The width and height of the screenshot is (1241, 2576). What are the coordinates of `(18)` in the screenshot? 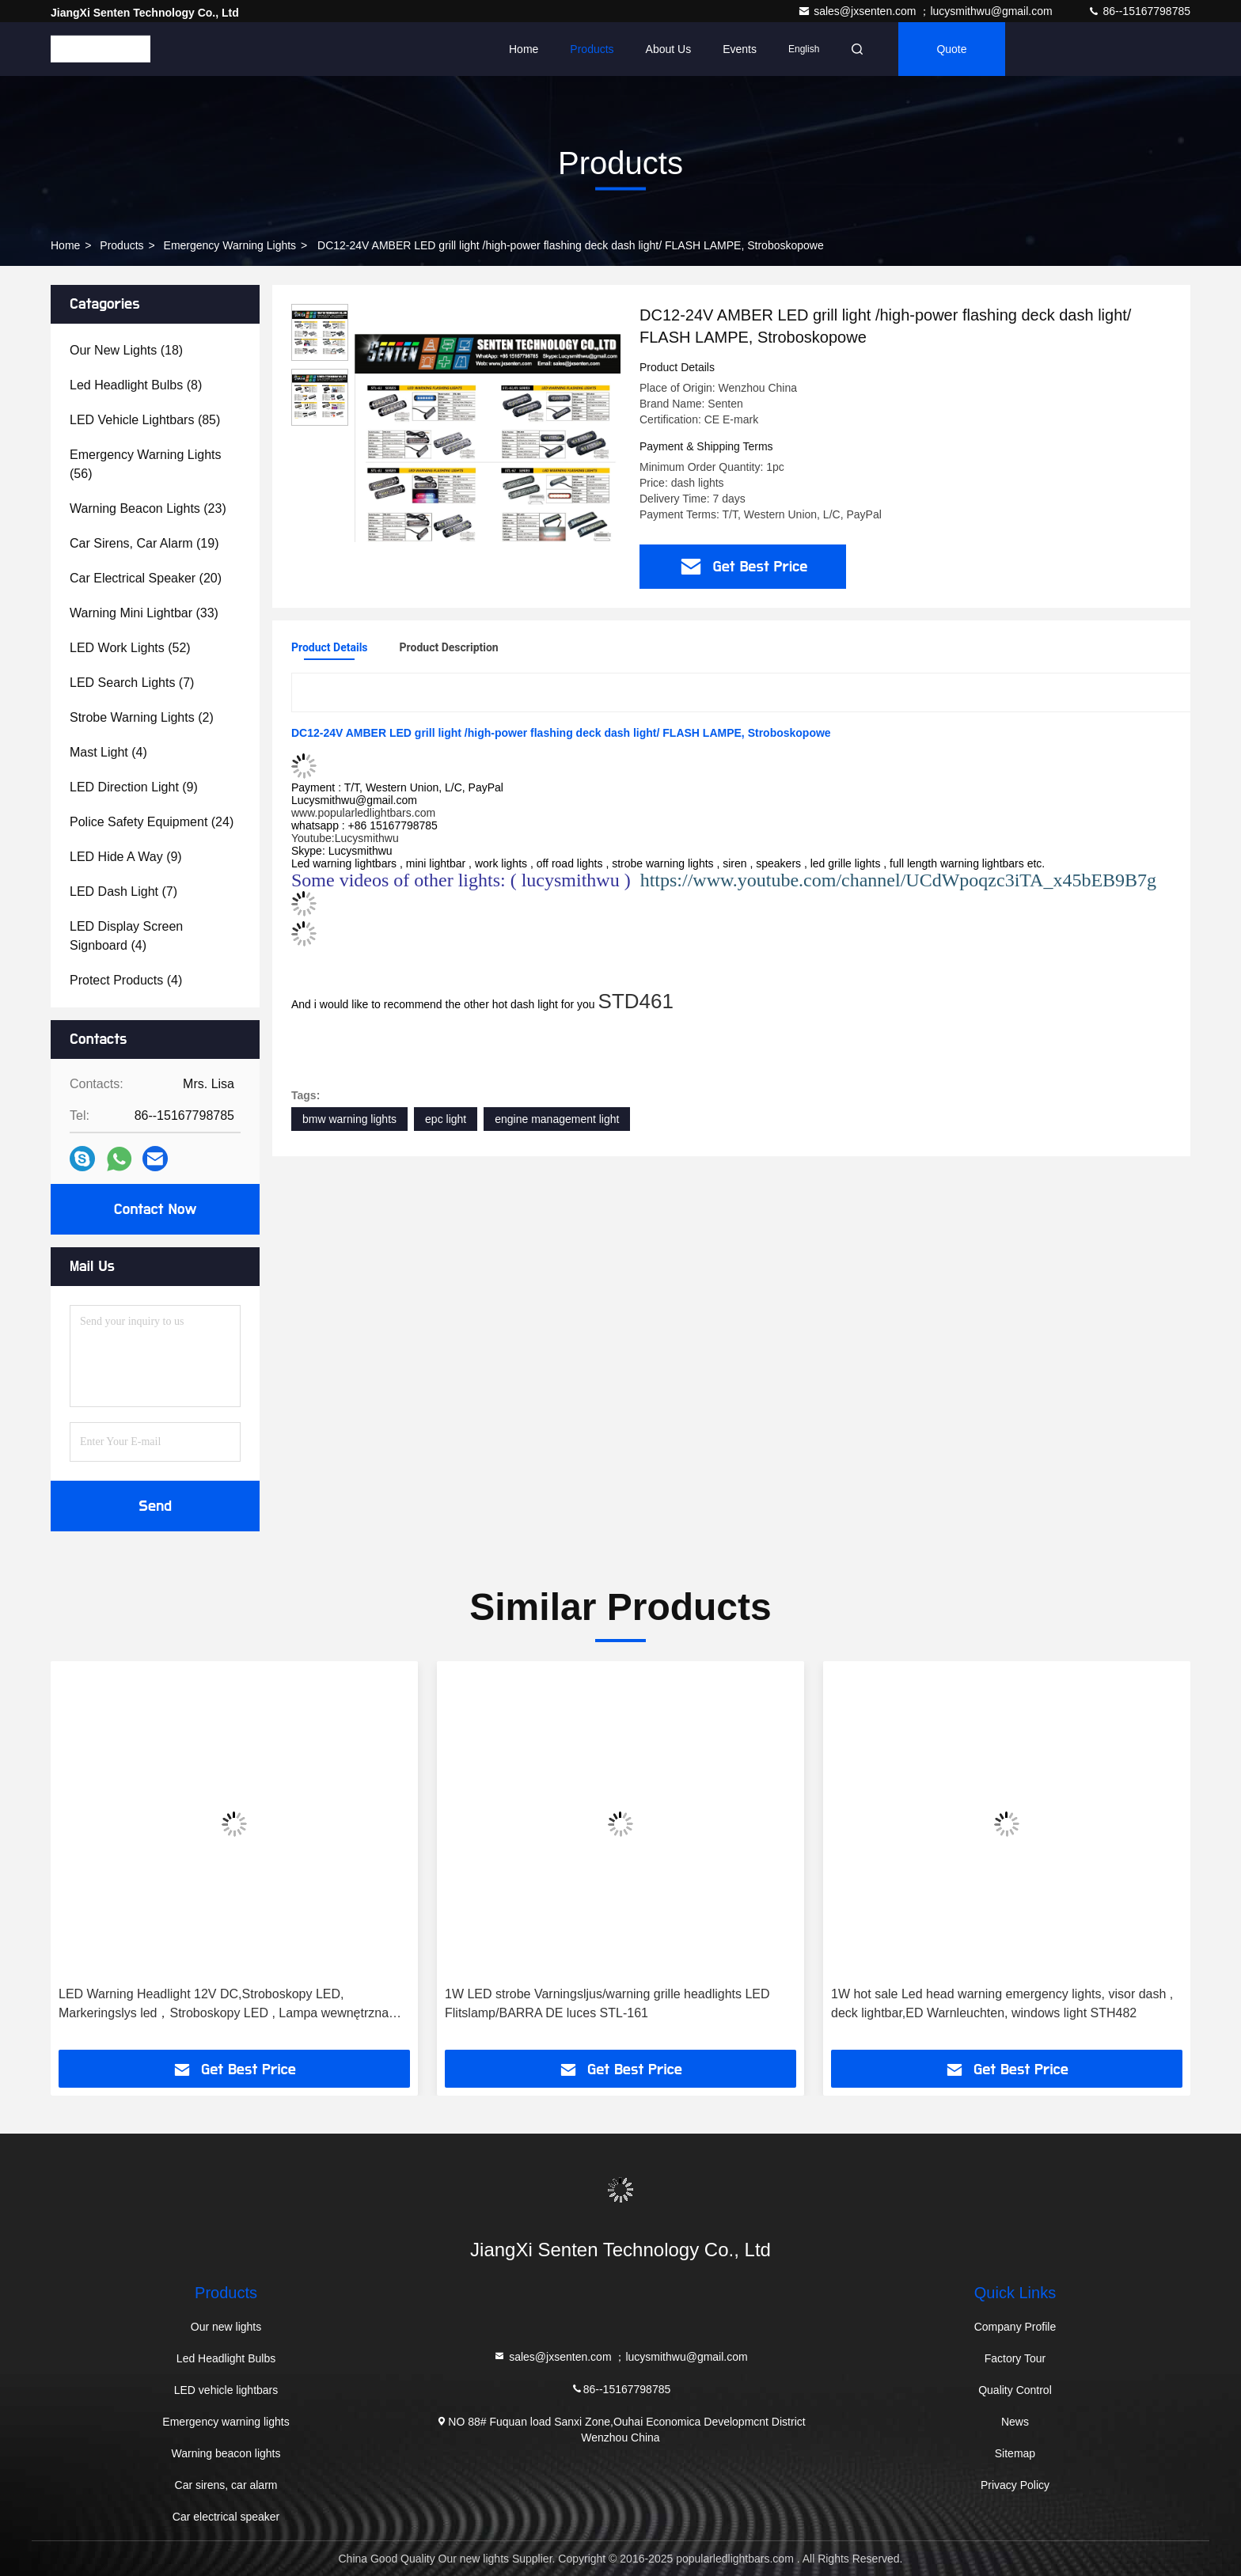 It's located at (126, 350).